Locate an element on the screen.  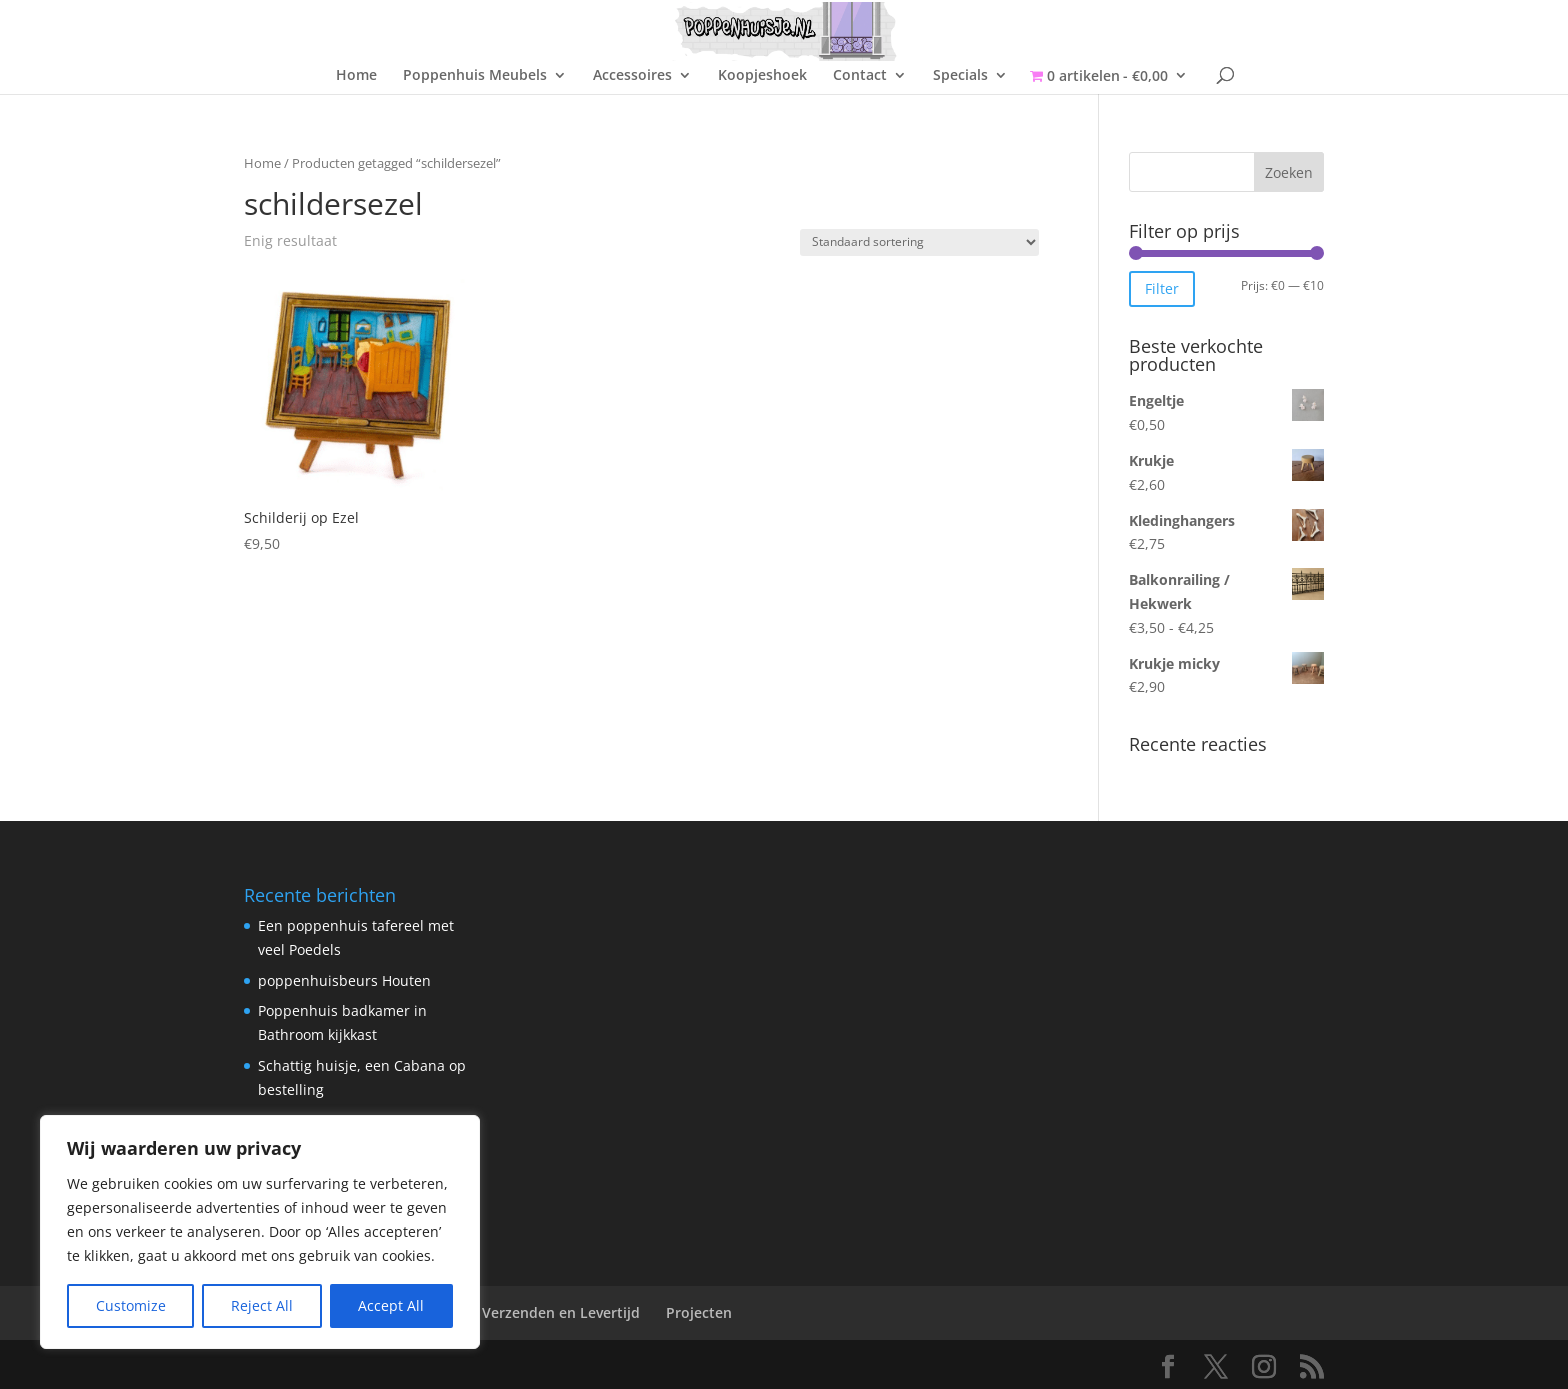
Specials is located at coordinates (960, 76).